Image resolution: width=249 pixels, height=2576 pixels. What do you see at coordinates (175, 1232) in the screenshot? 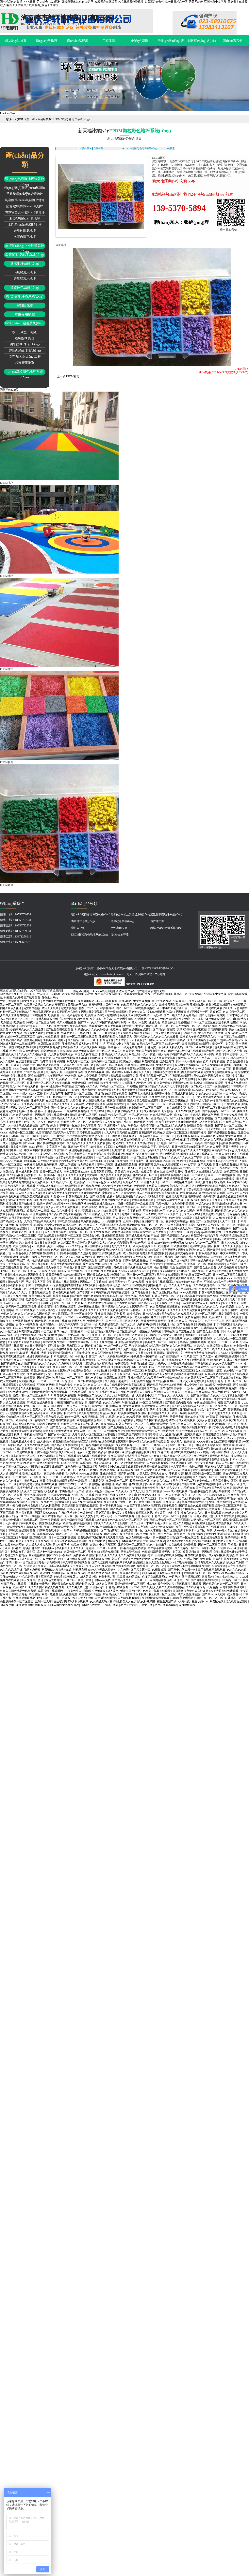
I see `午夜av网站` at bounding box center [175, 1232].